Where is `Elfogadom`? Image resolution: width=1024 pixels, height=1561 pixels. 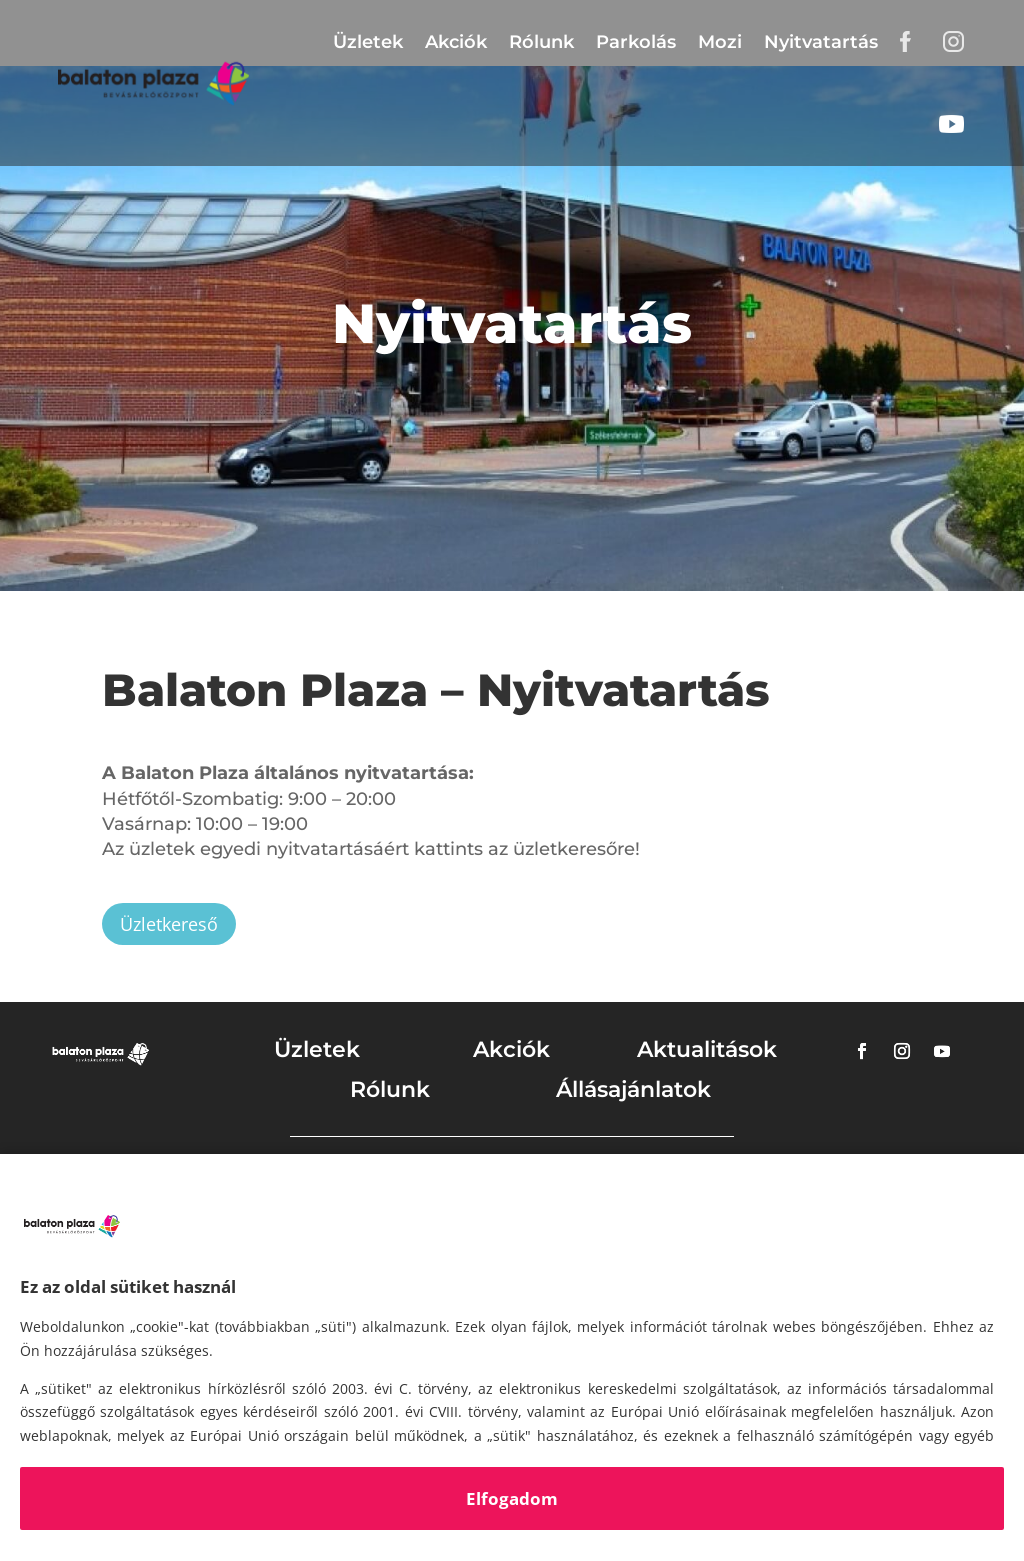
Elfogadom is located at coordinates (512, 1498).